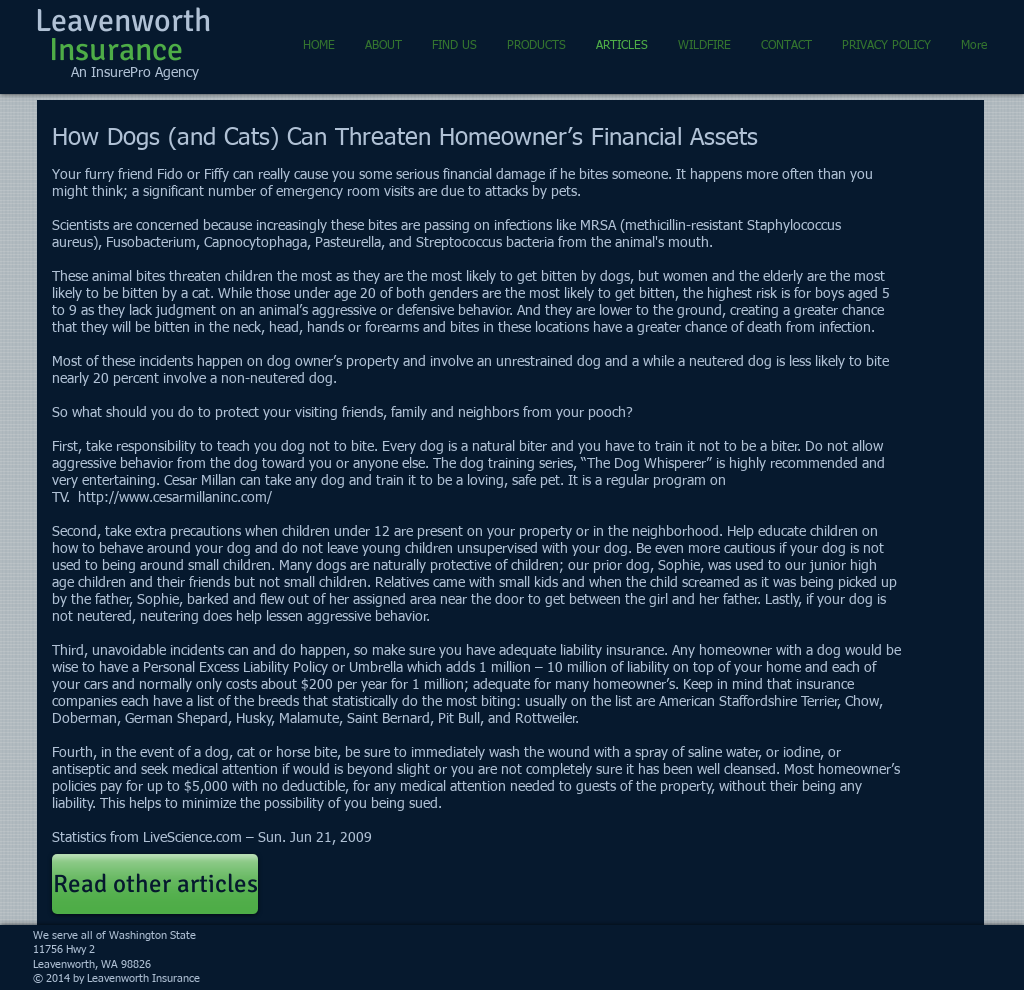 The width and height of the screenshot is (1024, 990). Describe the element at coordinates (175, 498) in the screenshot. I see `http://www.cesarmillaninc.com/` at that location.